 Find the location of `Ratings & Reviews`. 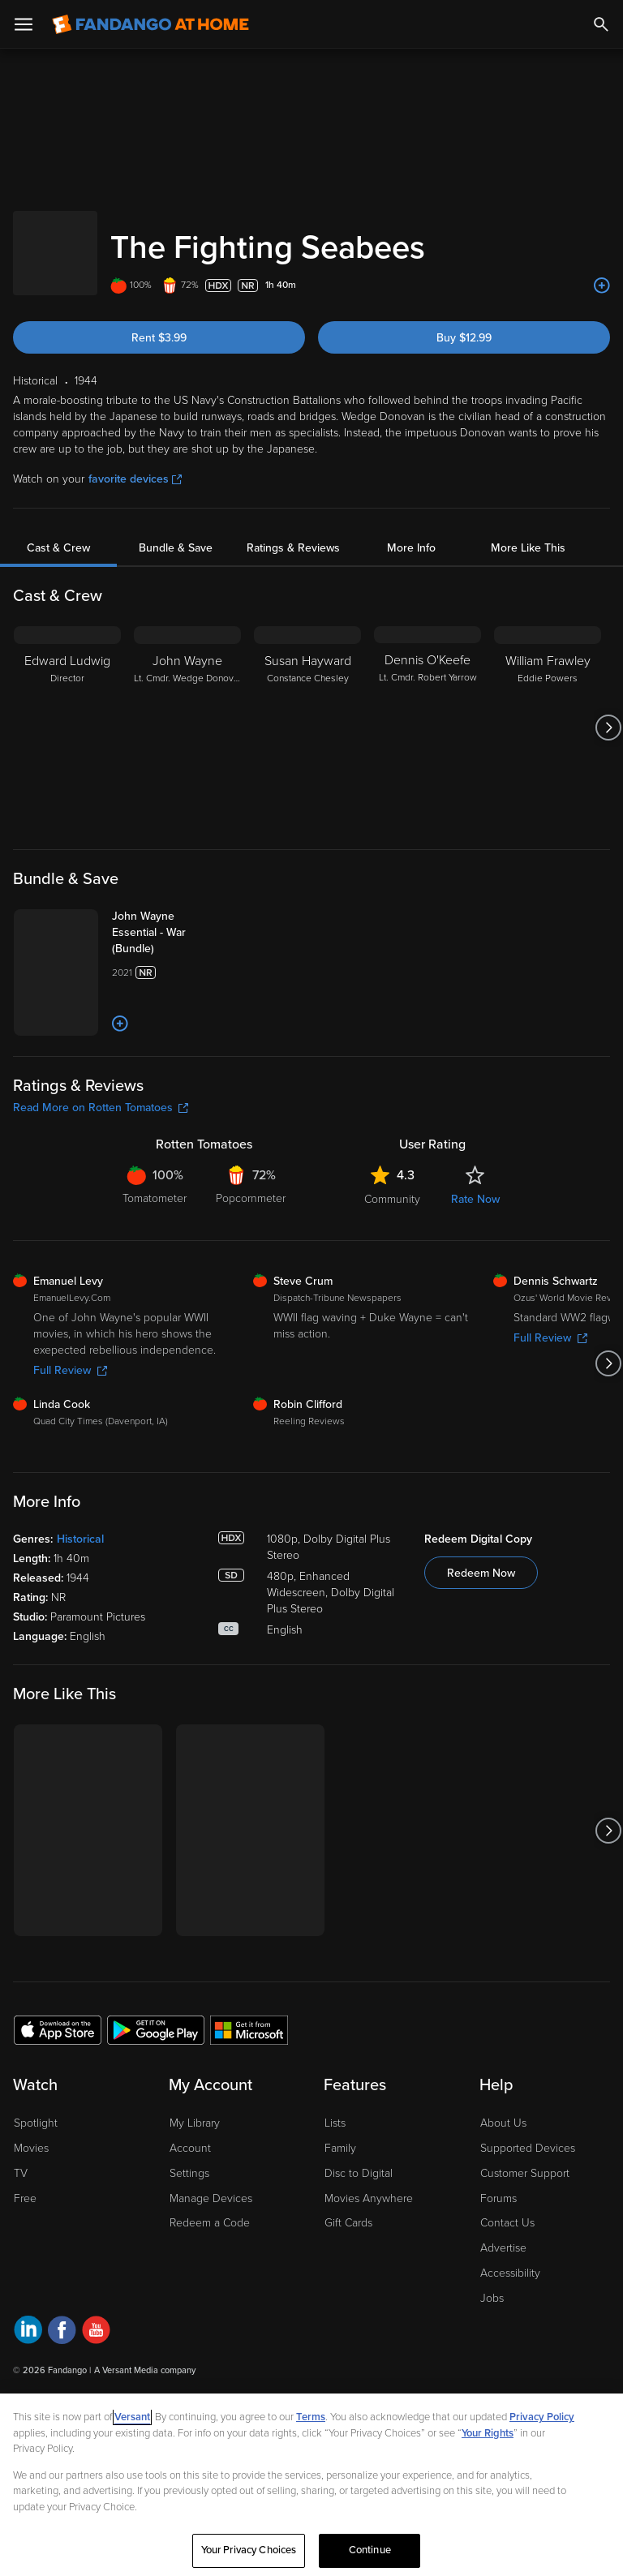

Ratings & Reviews is located at coordinates (293, 532).